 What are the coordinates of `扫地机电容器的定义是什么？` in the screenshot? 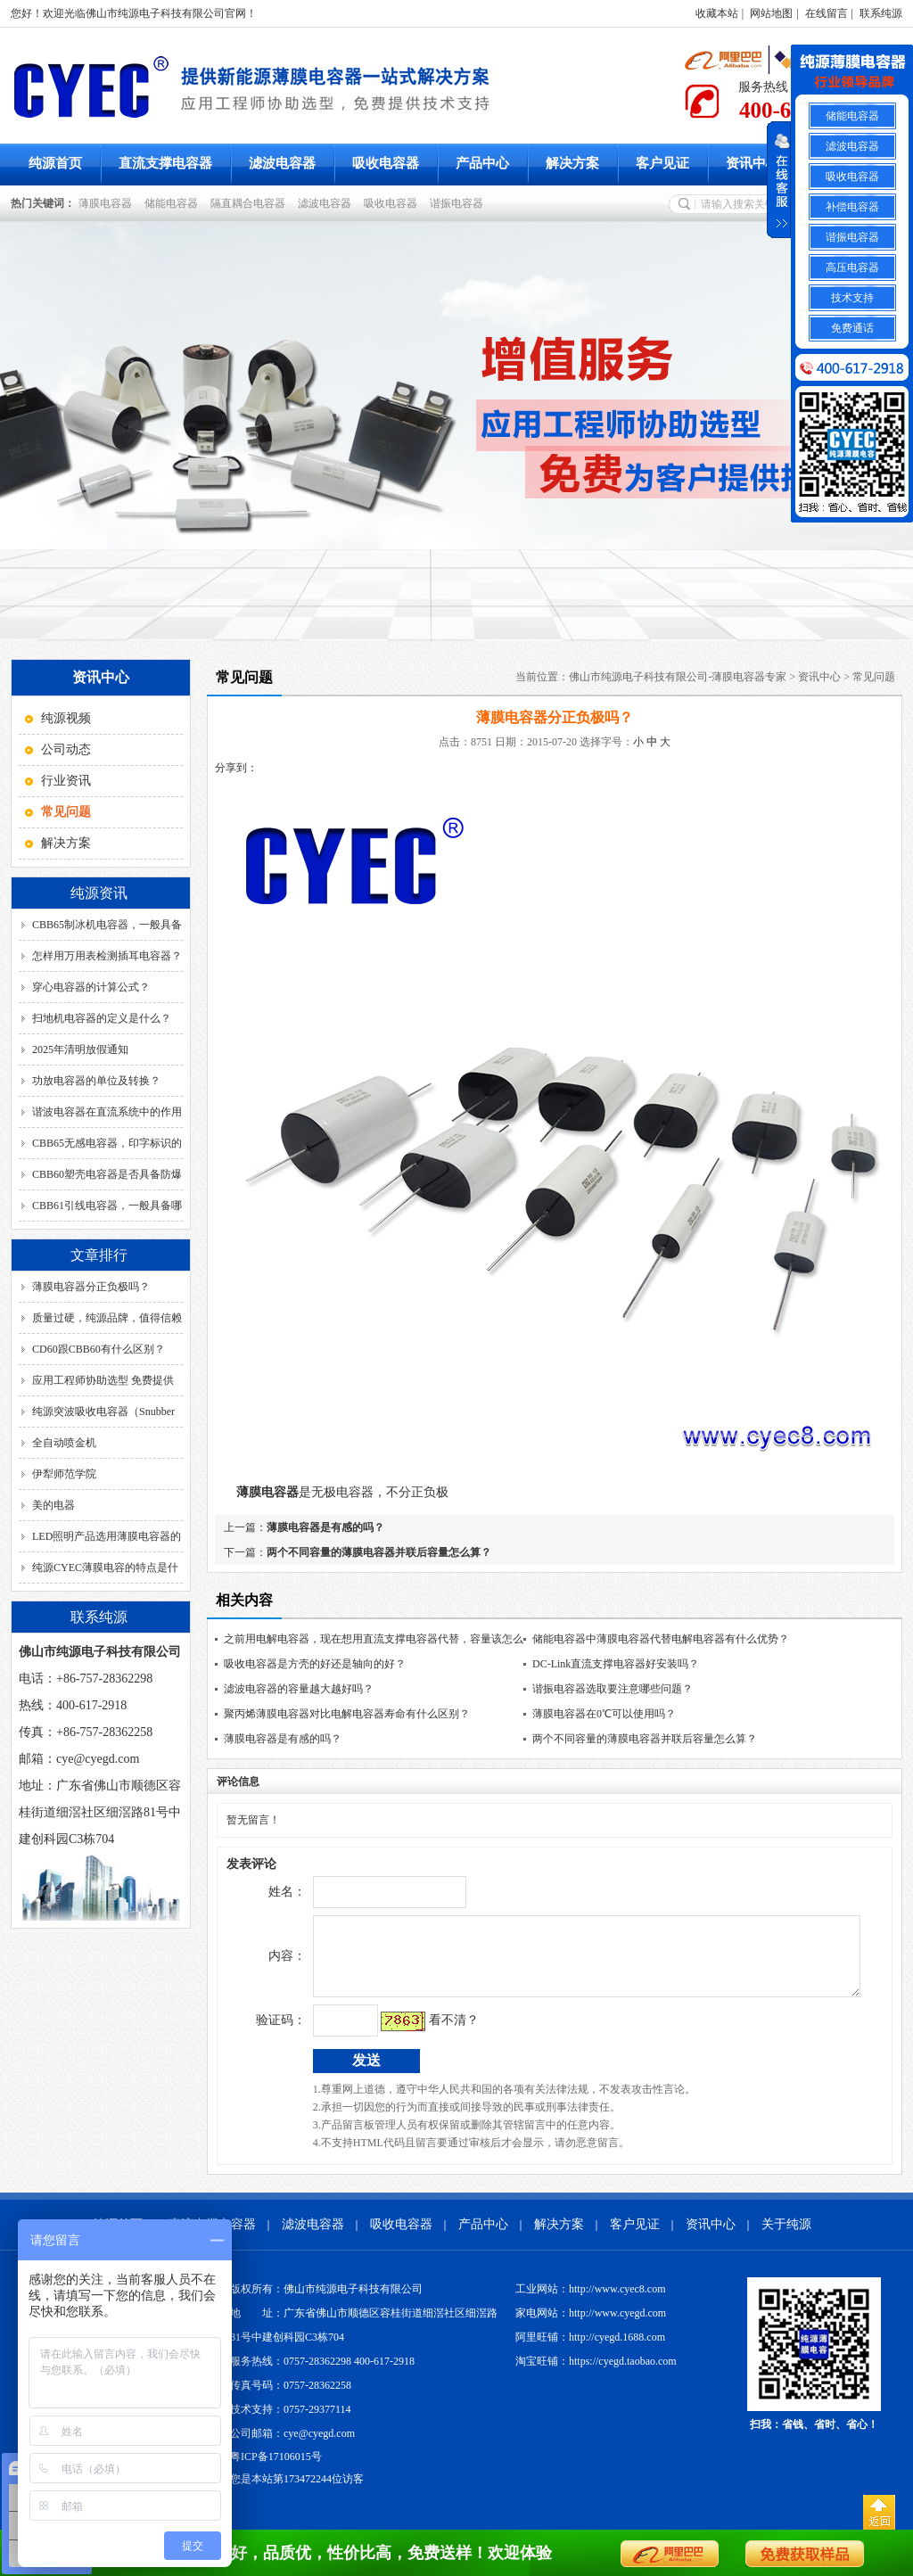 It's located at (101, 1018).